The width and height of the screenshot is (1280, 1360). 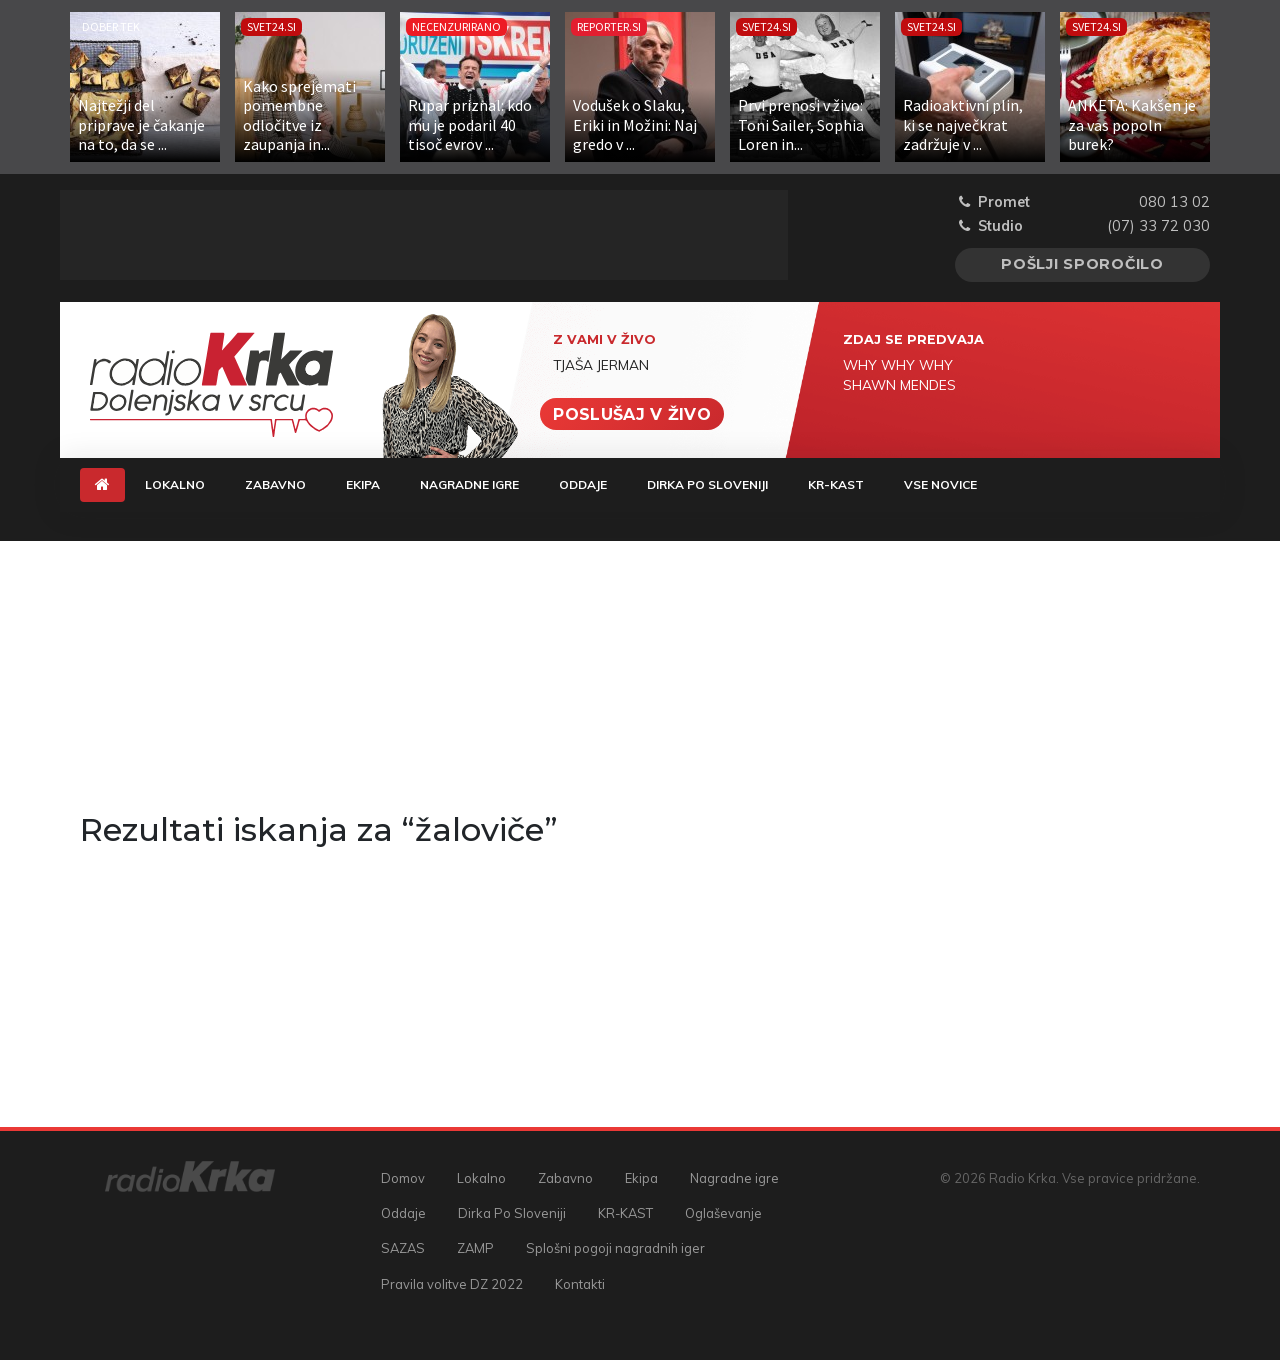 I want to click on Ekipa, so click(x=363, y=484).